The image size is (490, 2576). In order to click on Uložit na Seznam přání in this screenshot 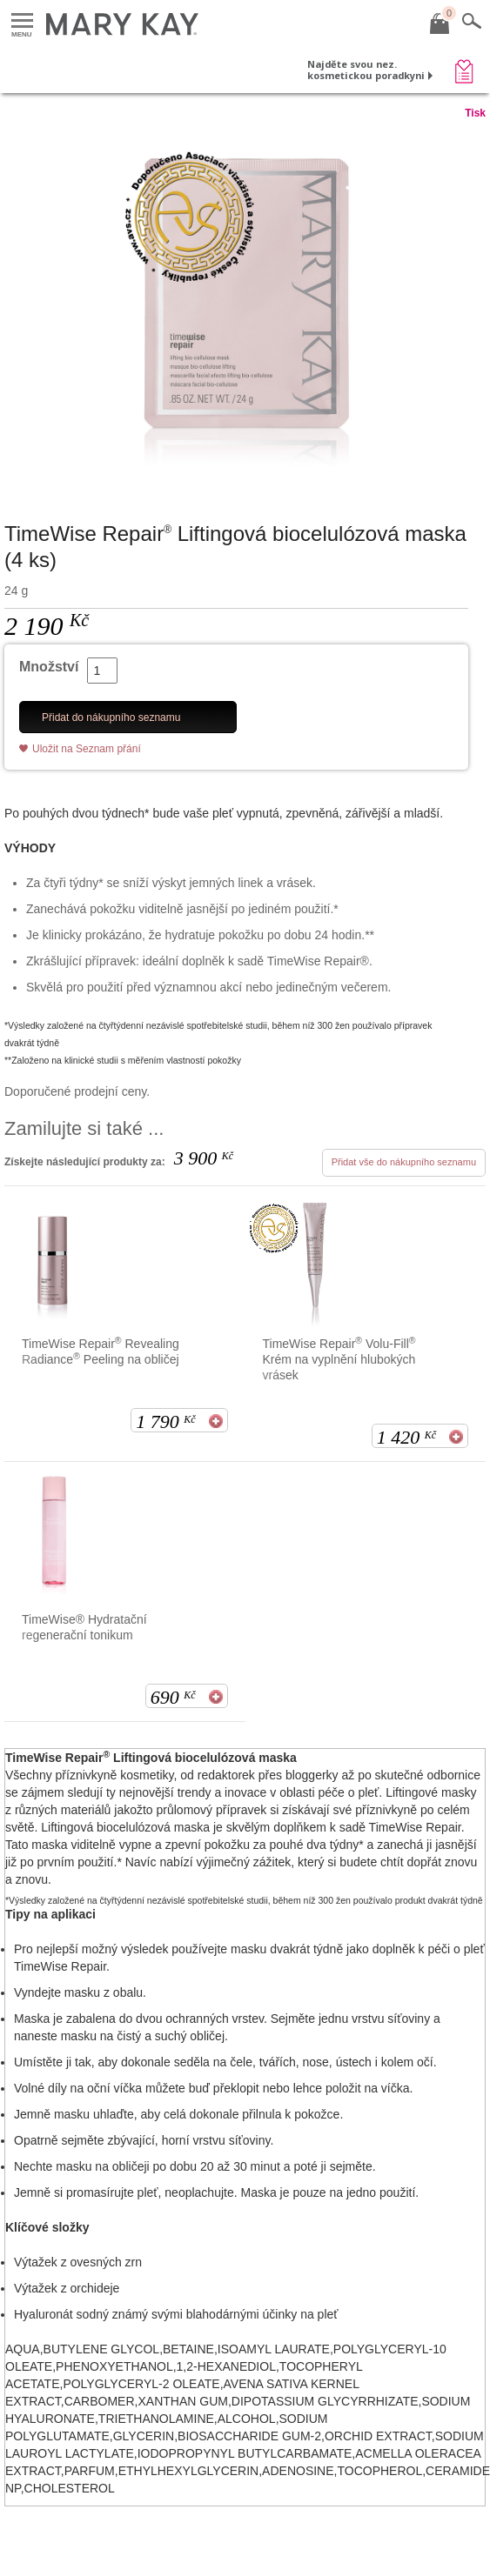, I will do `click(86, 749)`.